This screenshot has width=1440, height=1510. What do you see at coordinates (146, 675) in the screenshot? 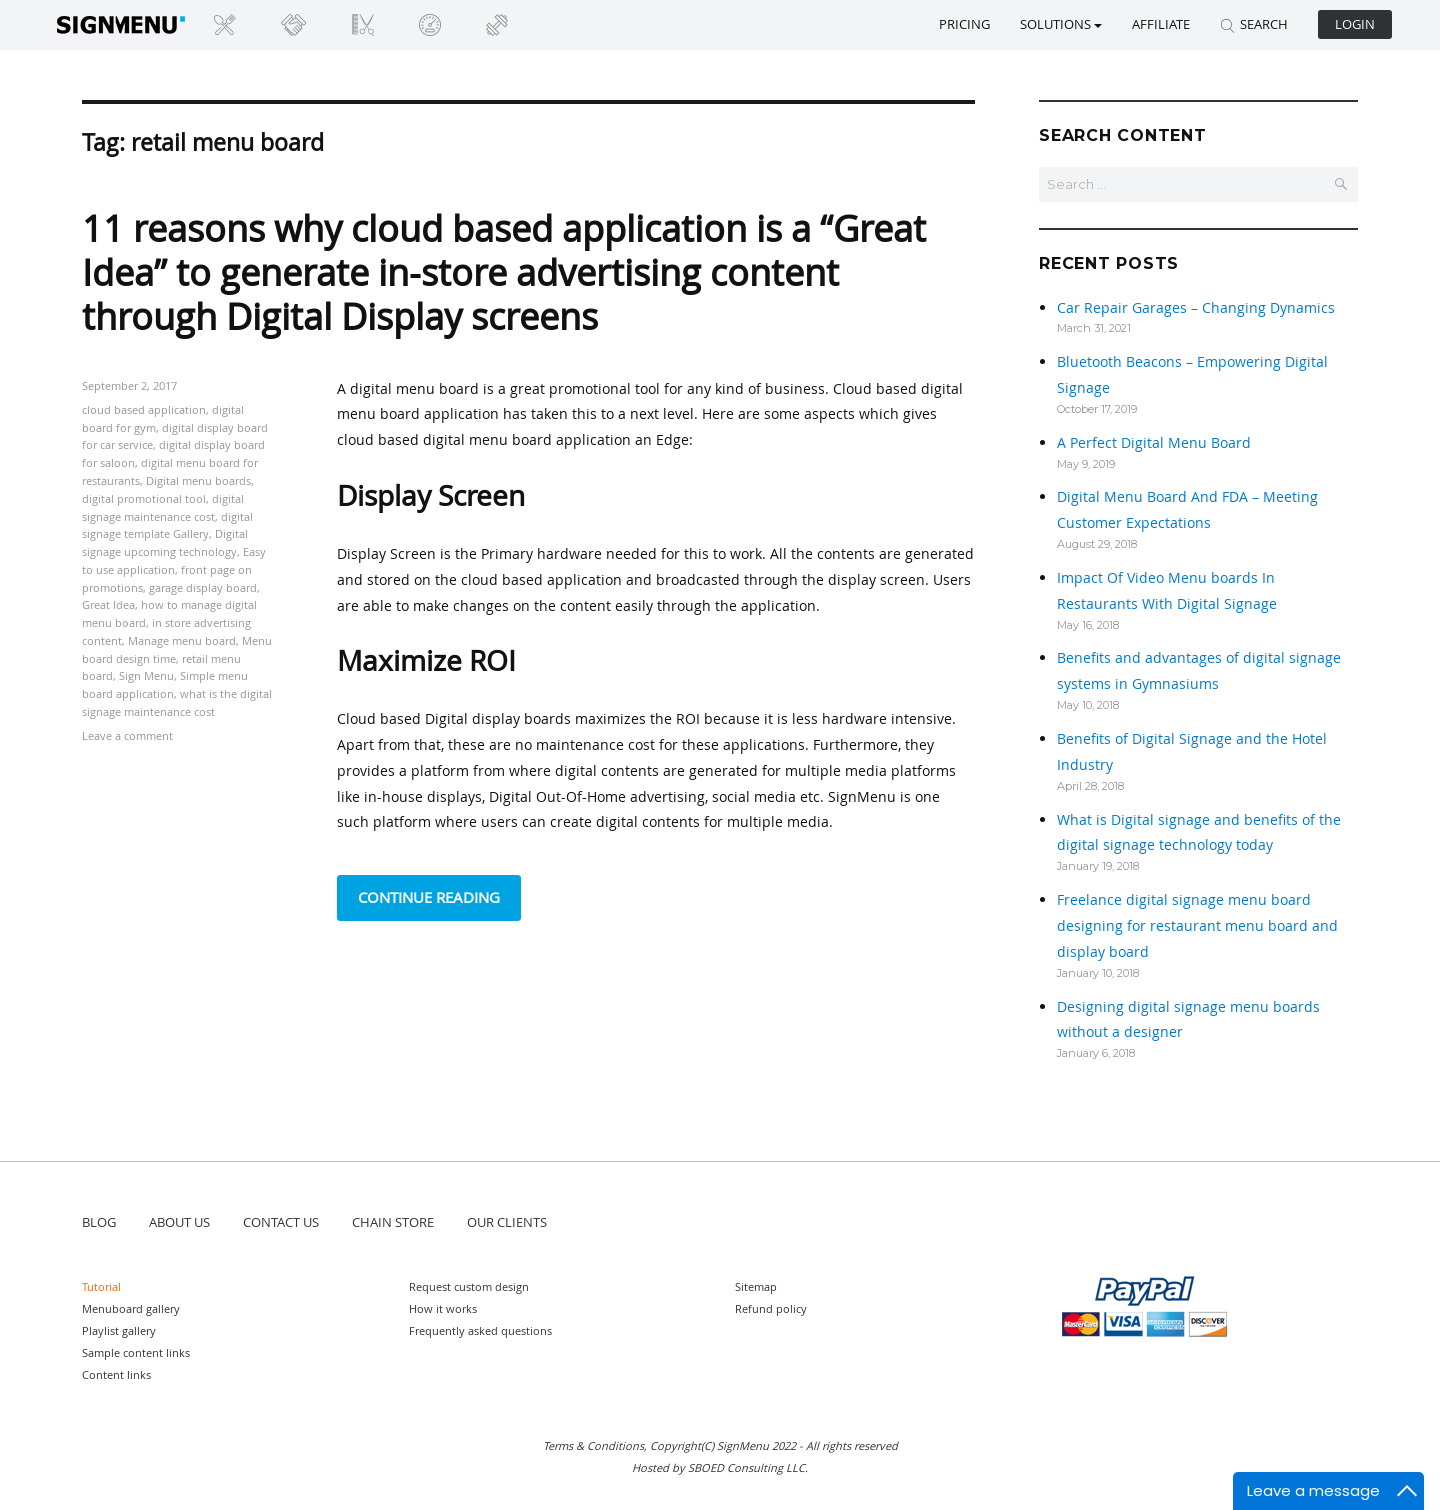
I see `Sign Menu` at bounding box center [146, 675].